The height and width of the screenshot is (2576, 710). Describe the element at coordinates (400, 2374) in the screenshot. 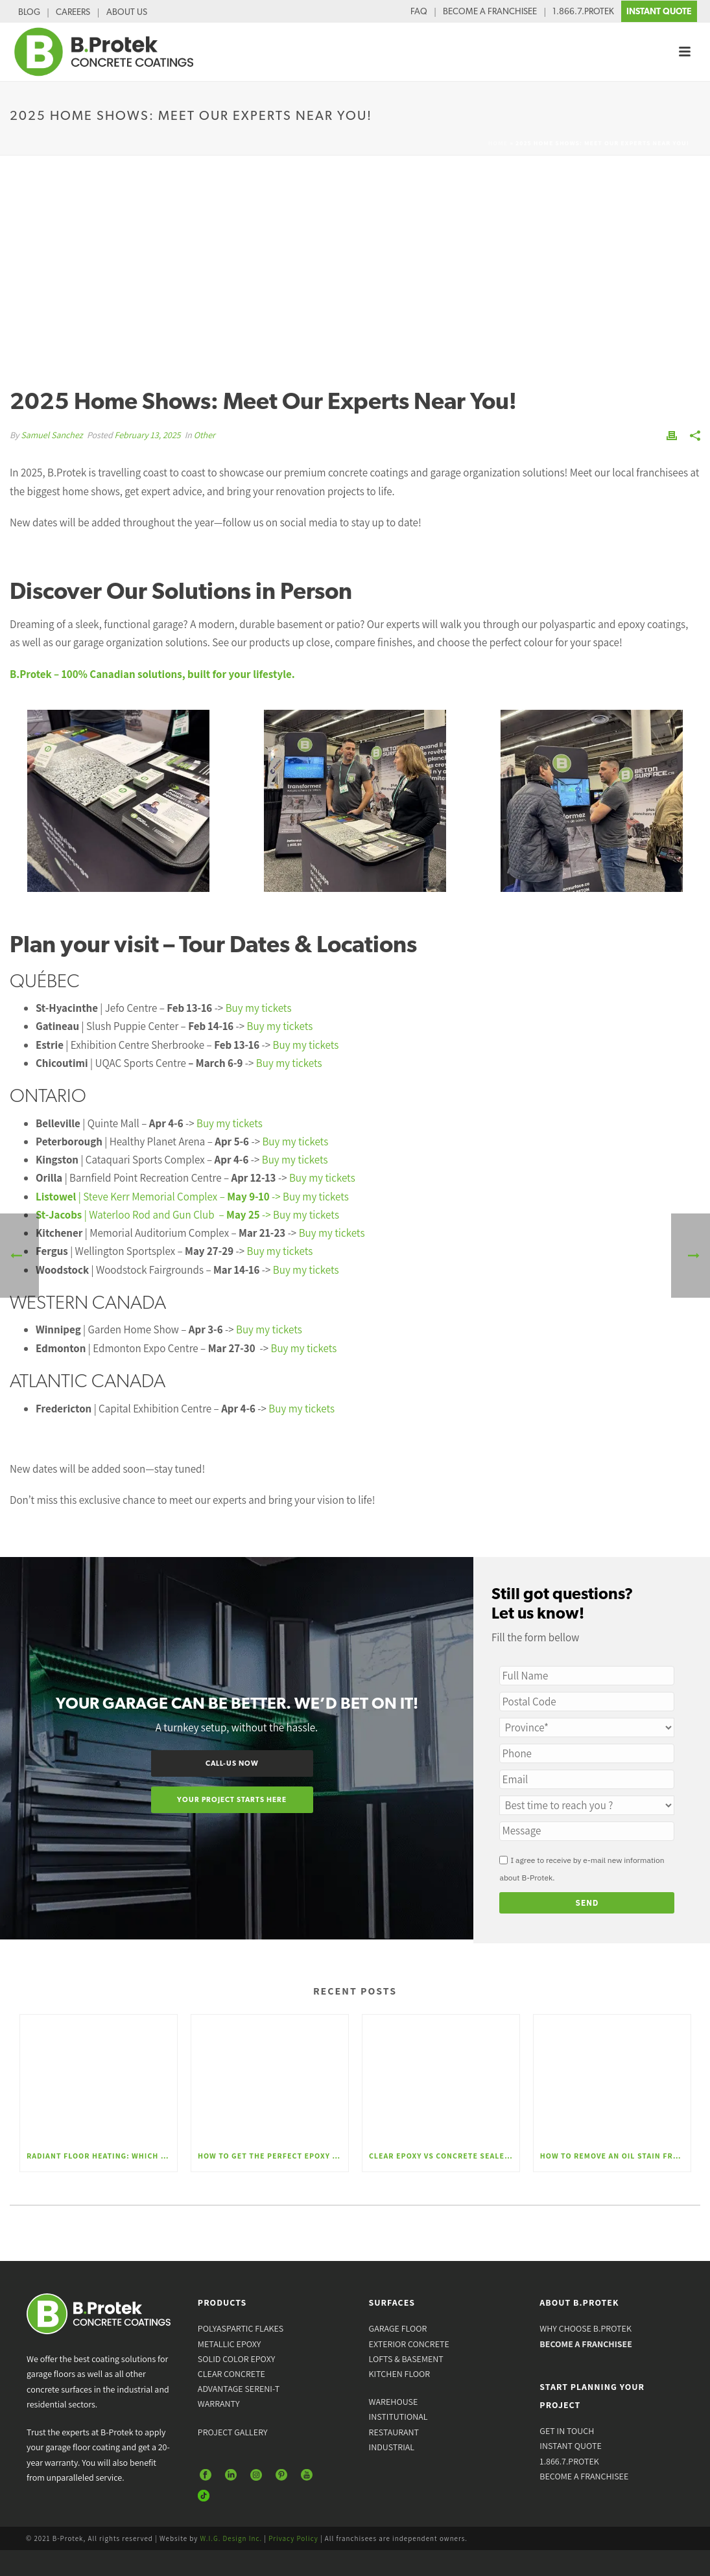

I see `KITCHEN FLOOR` at that location.